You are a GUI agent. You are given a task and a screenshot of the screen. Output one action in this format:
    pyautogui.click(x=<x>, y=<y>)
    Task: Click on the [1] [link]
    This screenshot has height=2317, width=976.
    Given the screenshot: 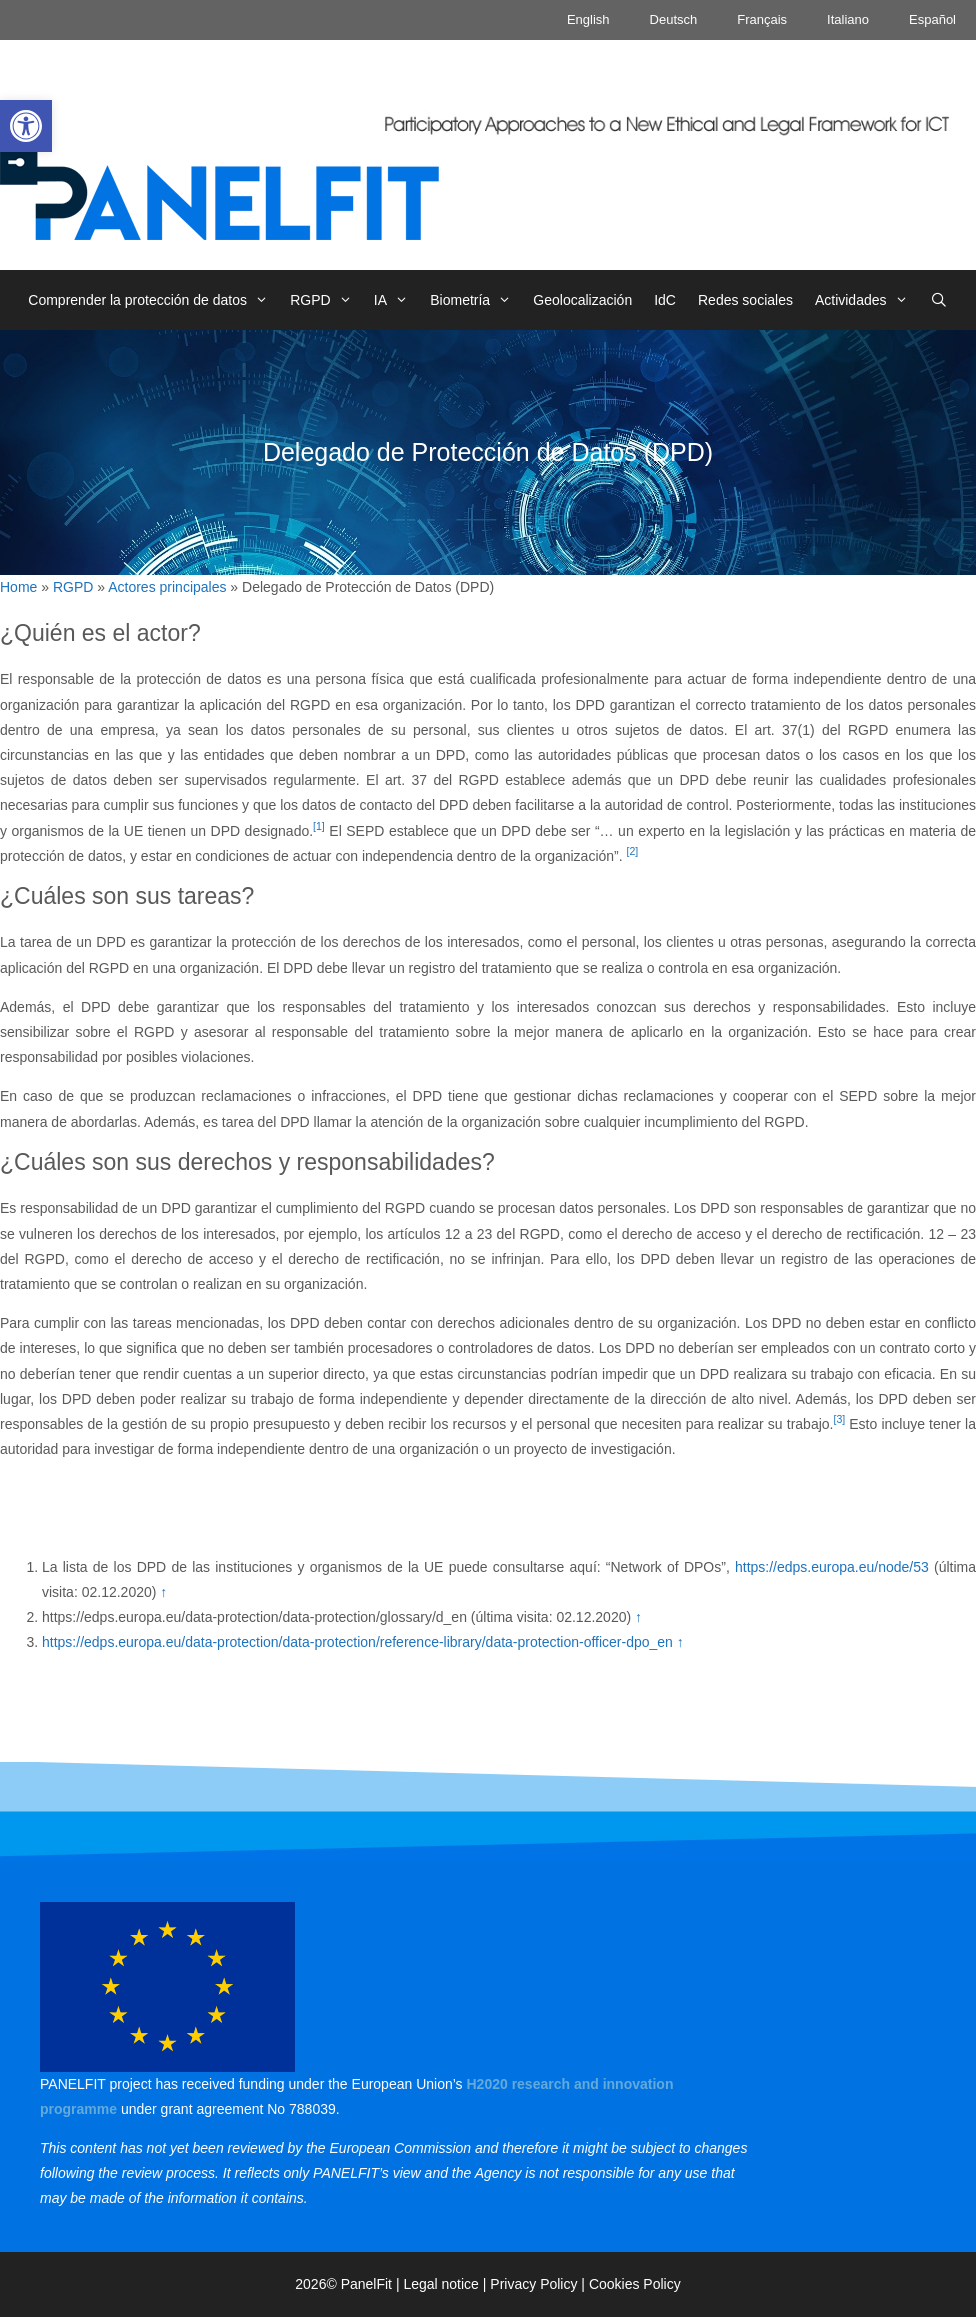 What is the action you would take?
    pyautogui.click(x=319, y=826)
    